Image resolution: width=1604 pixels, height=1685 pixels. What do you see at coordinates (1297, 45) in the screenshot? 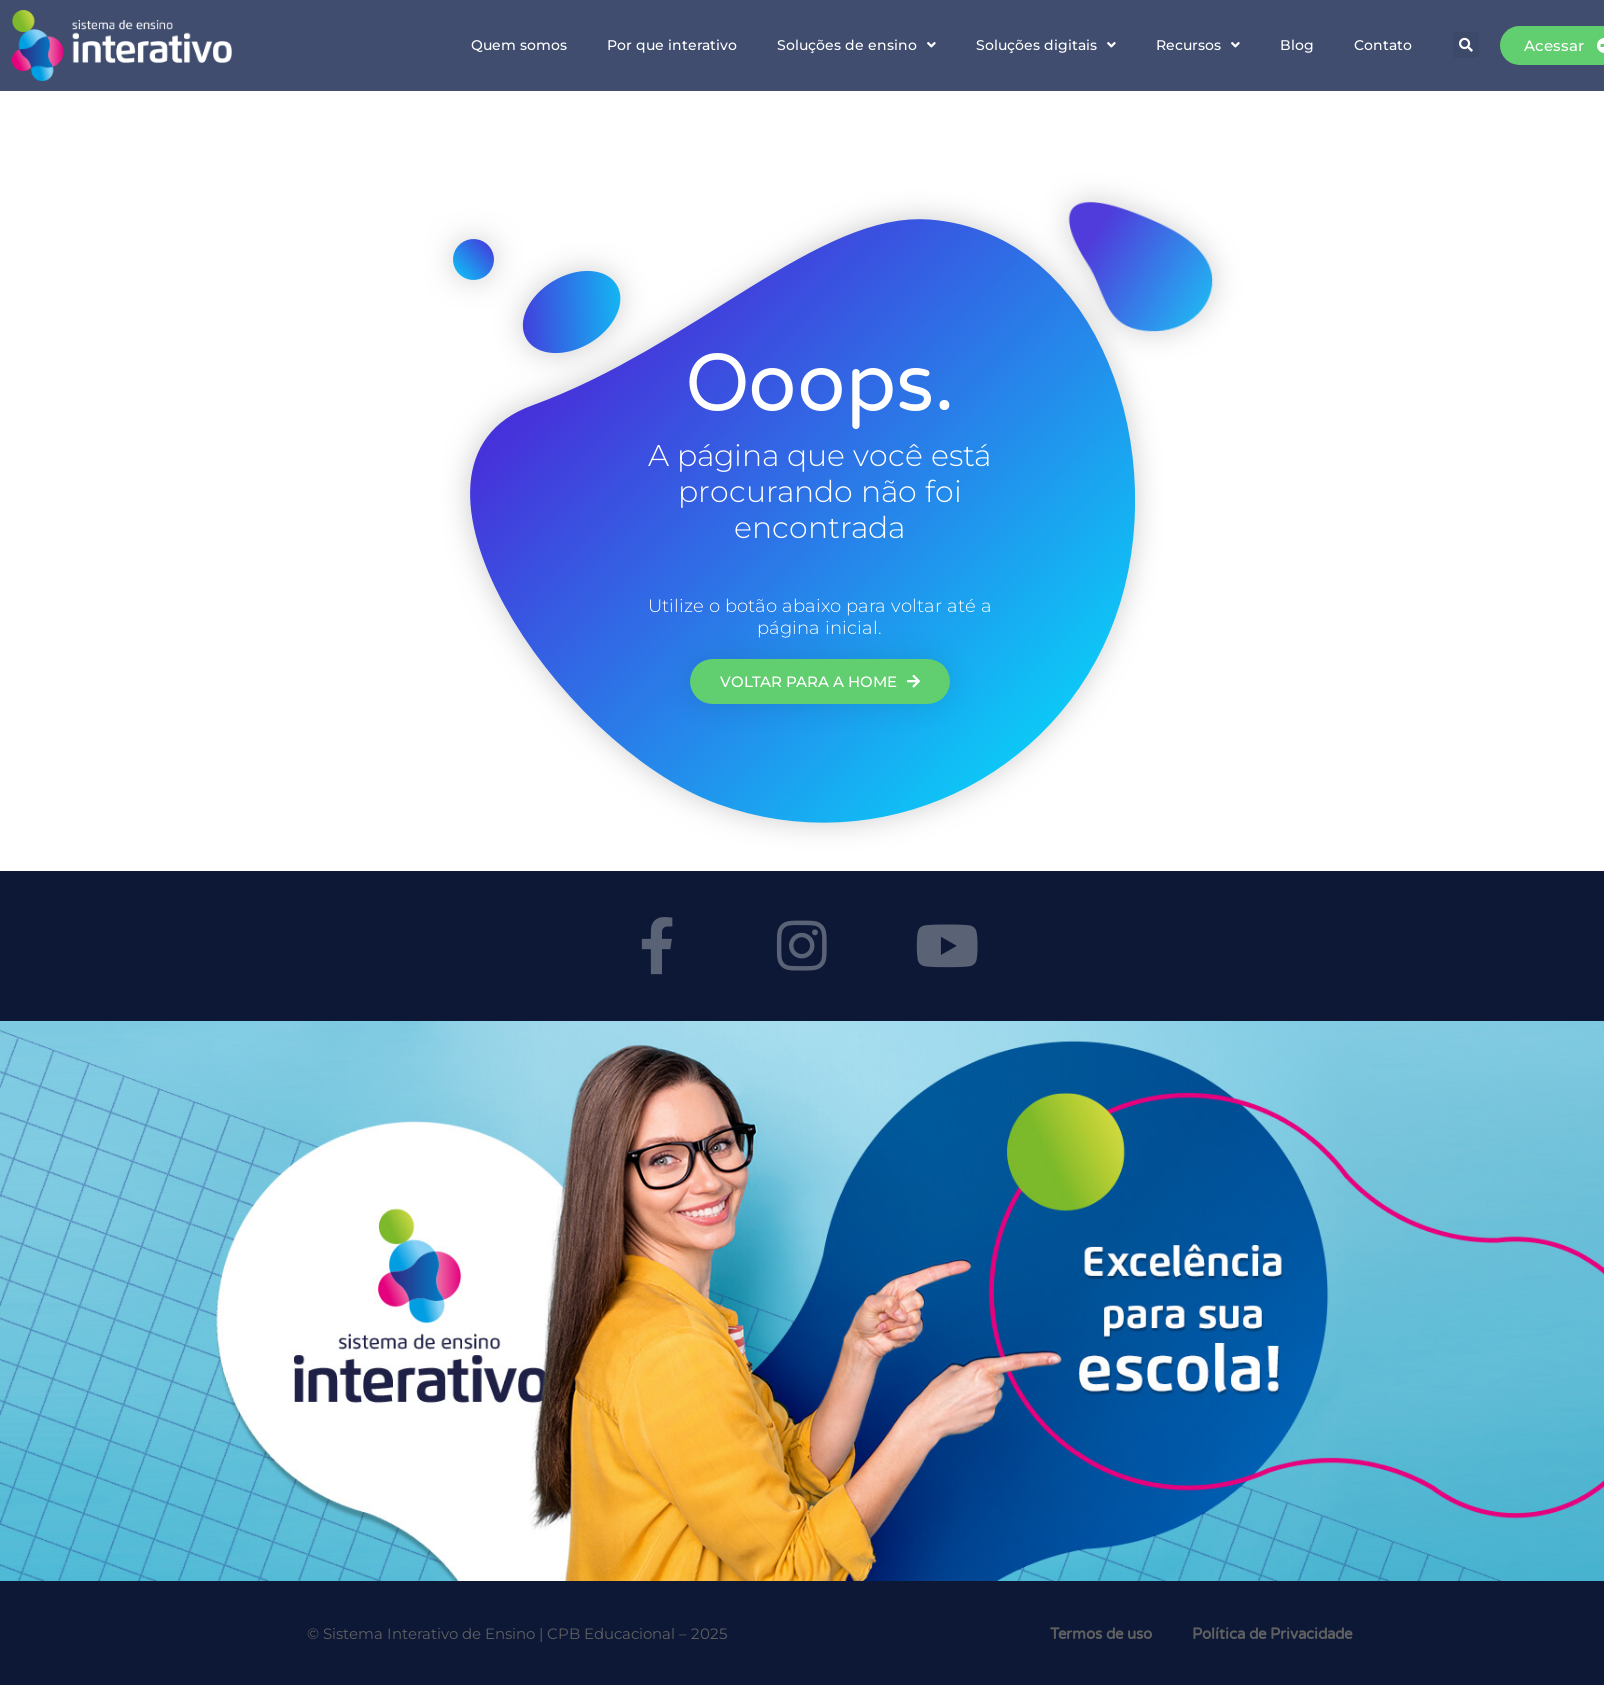
I see `Blog` at bounding box center [1297, 45].